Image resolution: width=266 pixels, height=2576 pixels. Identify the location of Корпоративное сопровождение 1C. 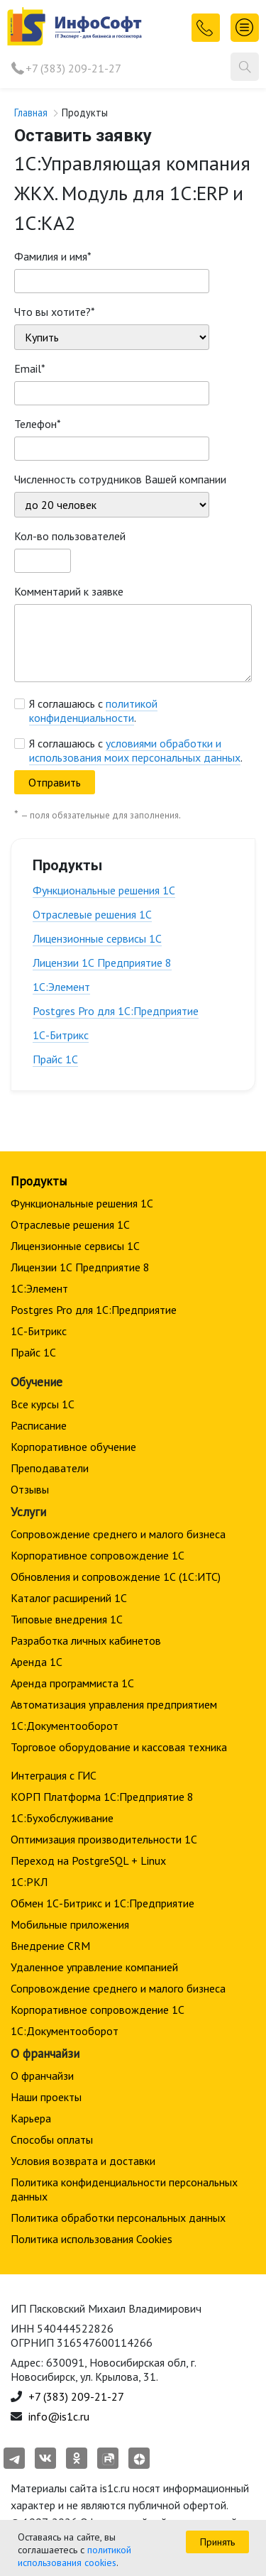
(97, 1555).